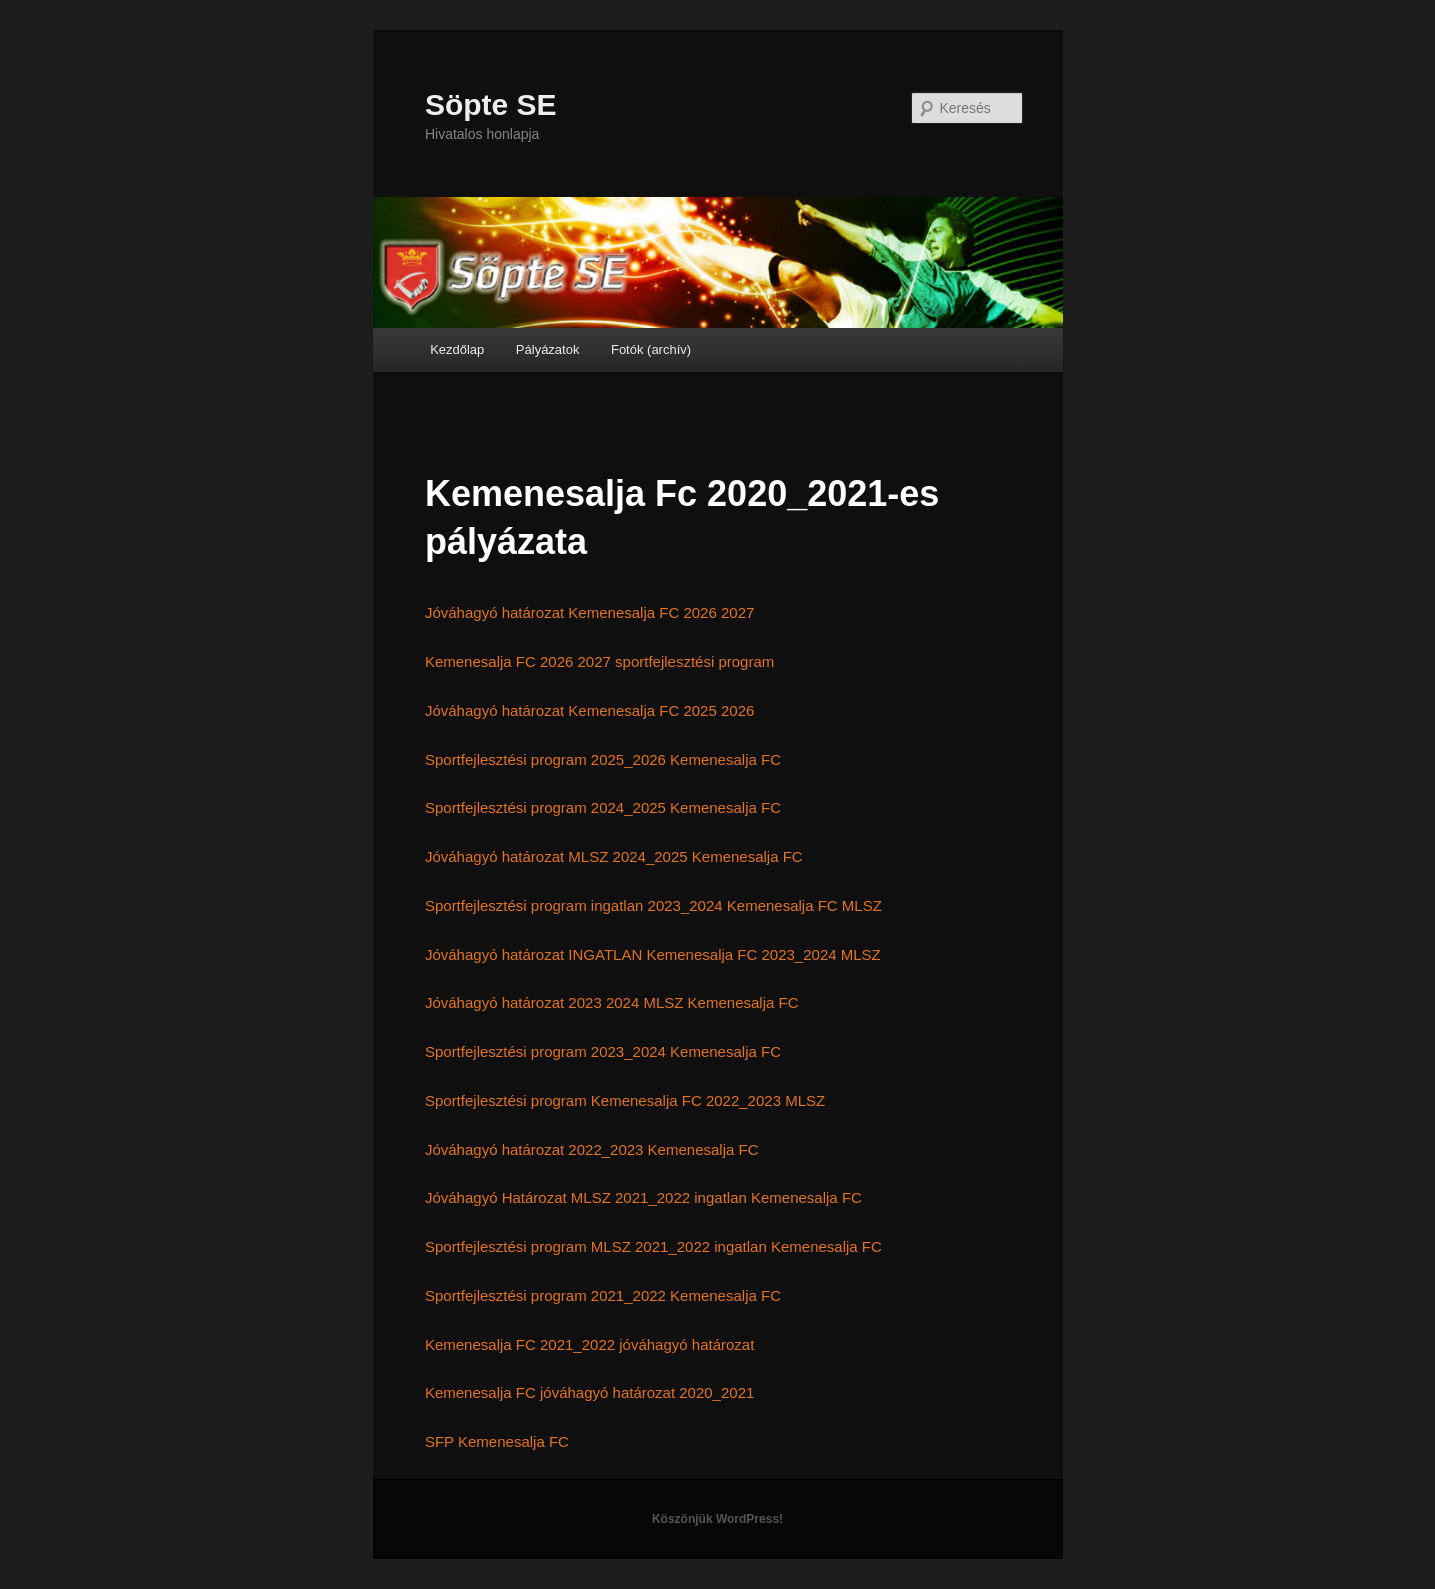 This screenshot has height=1589, width=1435. What do you see at coordinates (548, 349) in the screenshot?
I see `Pályázatok` at bounding box center [548, 349].